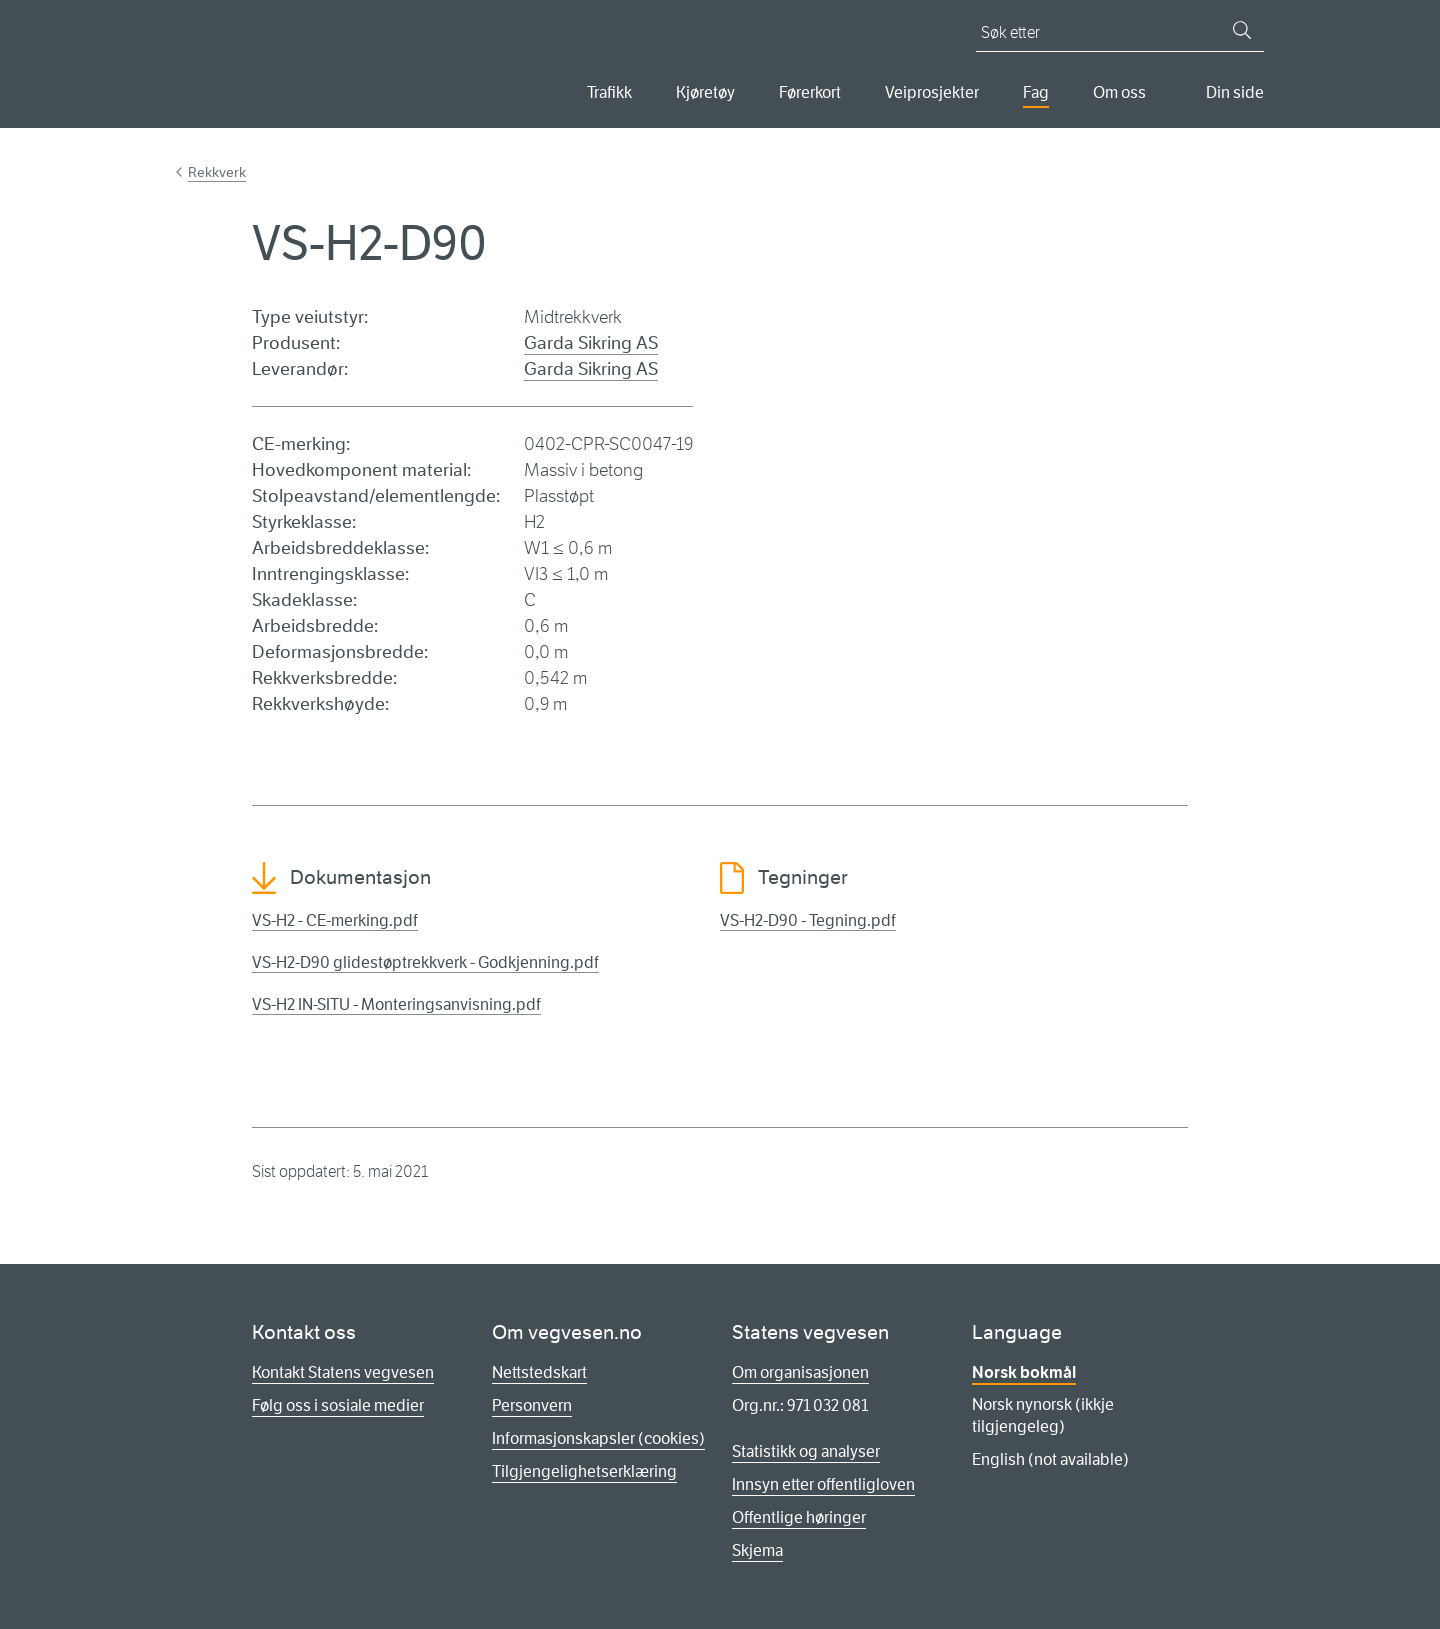 This screenshot has width=1440, height=1629. I want to click on Om oss, so click(1119, 92).